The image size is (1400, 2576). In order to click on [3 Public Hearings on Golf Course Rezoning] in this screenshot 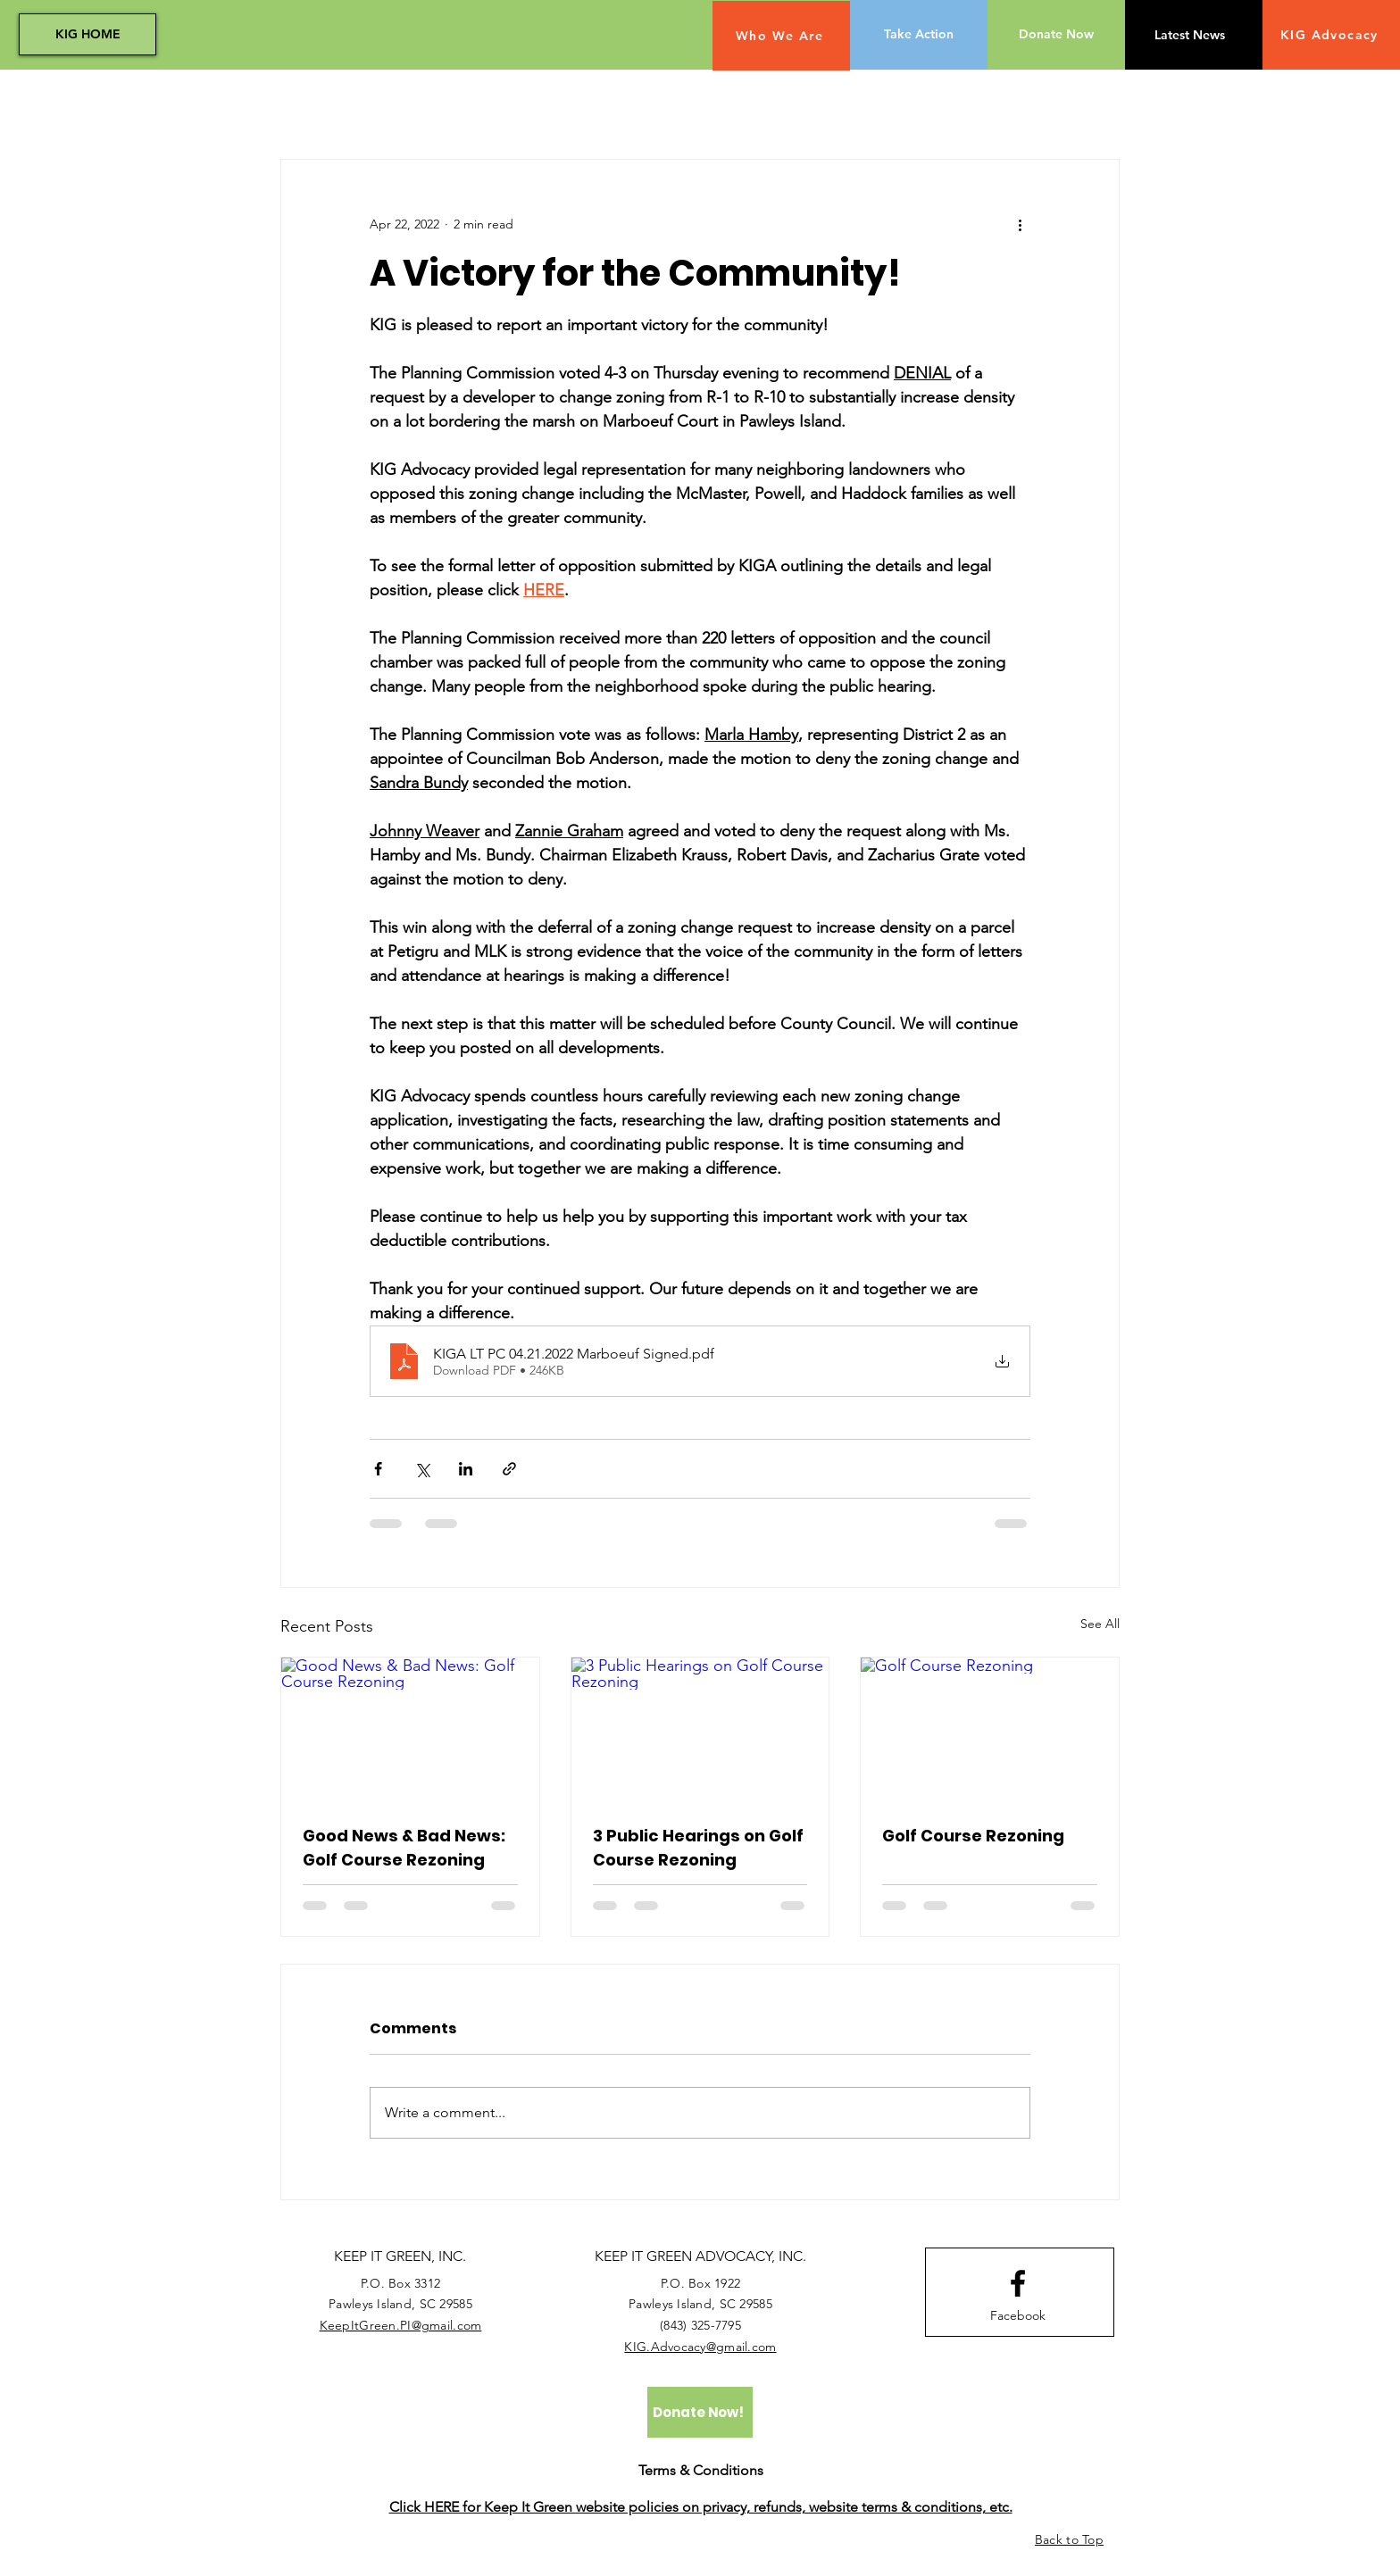, I will do `click(700, 1730)`.